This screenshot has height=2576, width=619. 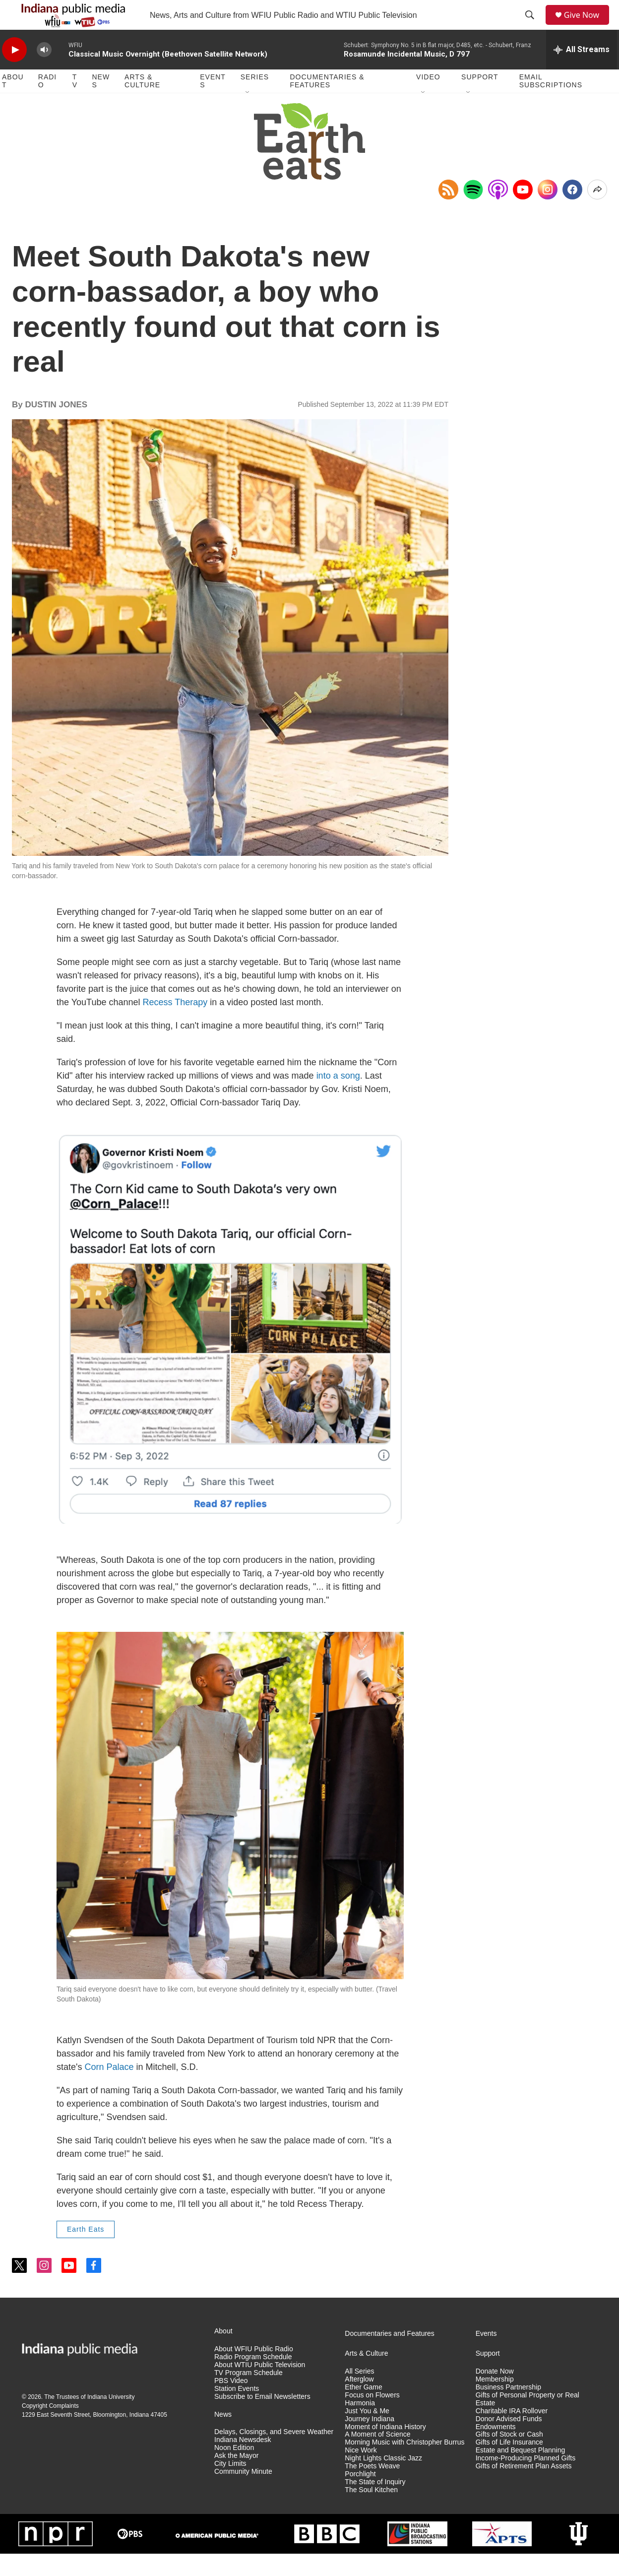 What do you see at coordinates (359, 2401) in the screenshot?
I see `Afterglow` at bounding box center [359, 2401].